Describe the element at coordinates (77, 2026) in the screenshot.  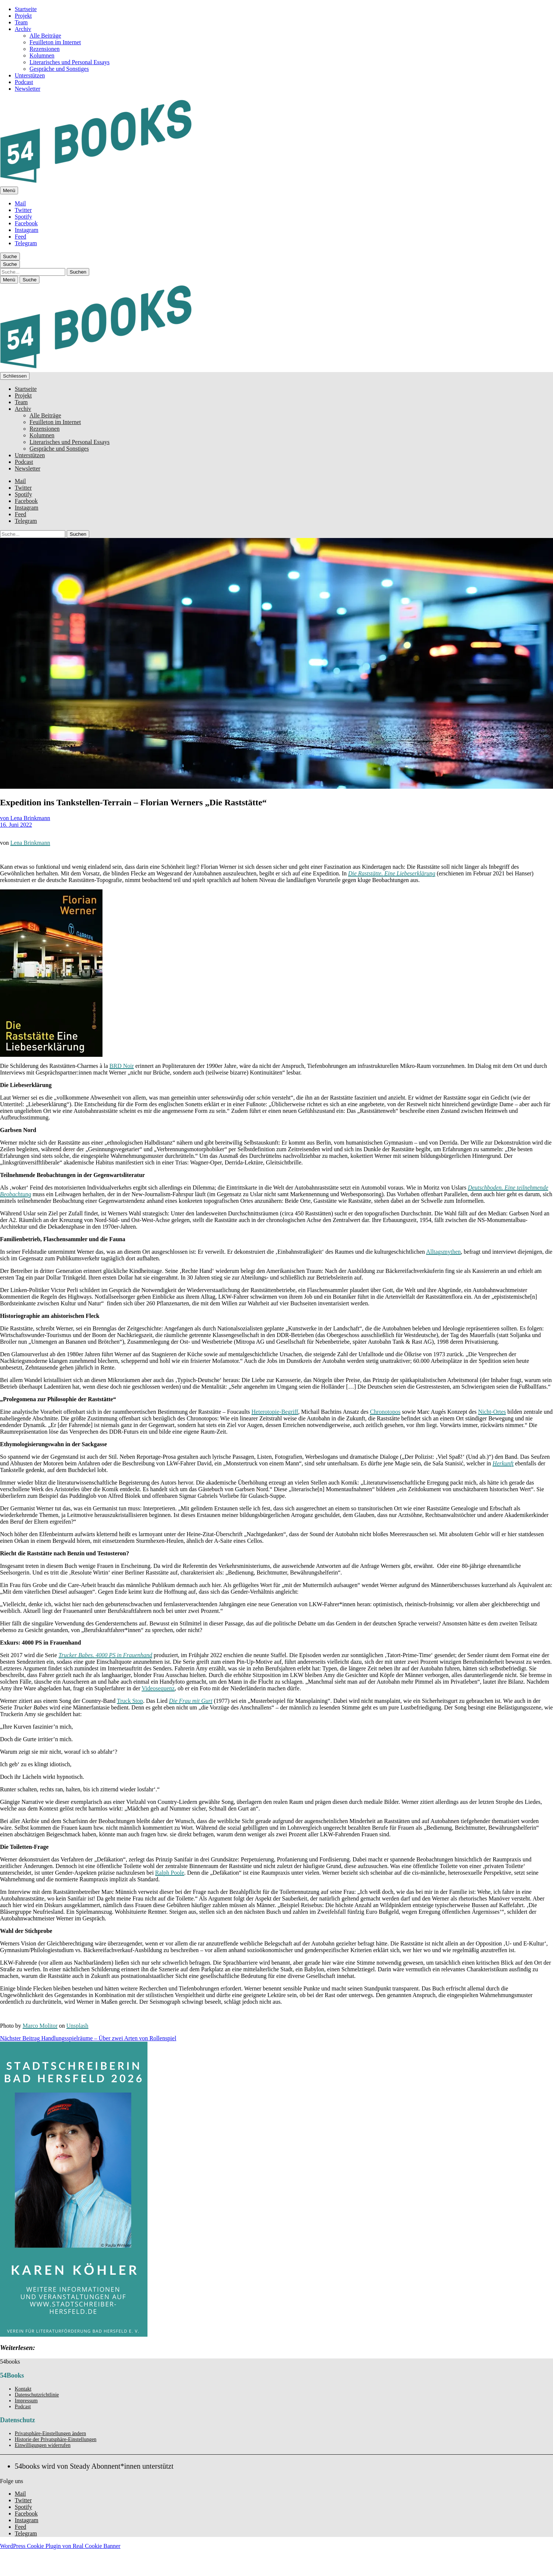
I see `Unsplash` at that location.